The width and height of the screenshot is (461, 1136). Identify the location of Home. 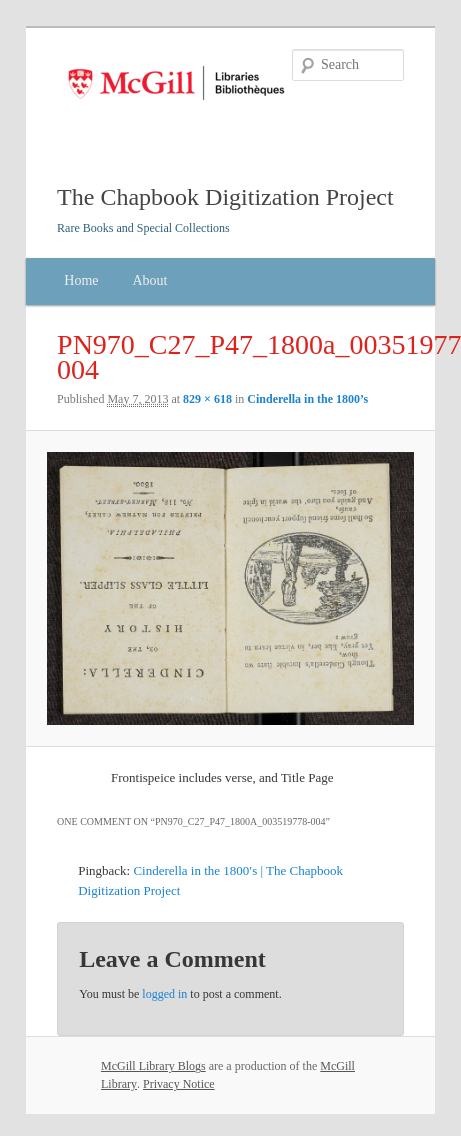
(81, 280).